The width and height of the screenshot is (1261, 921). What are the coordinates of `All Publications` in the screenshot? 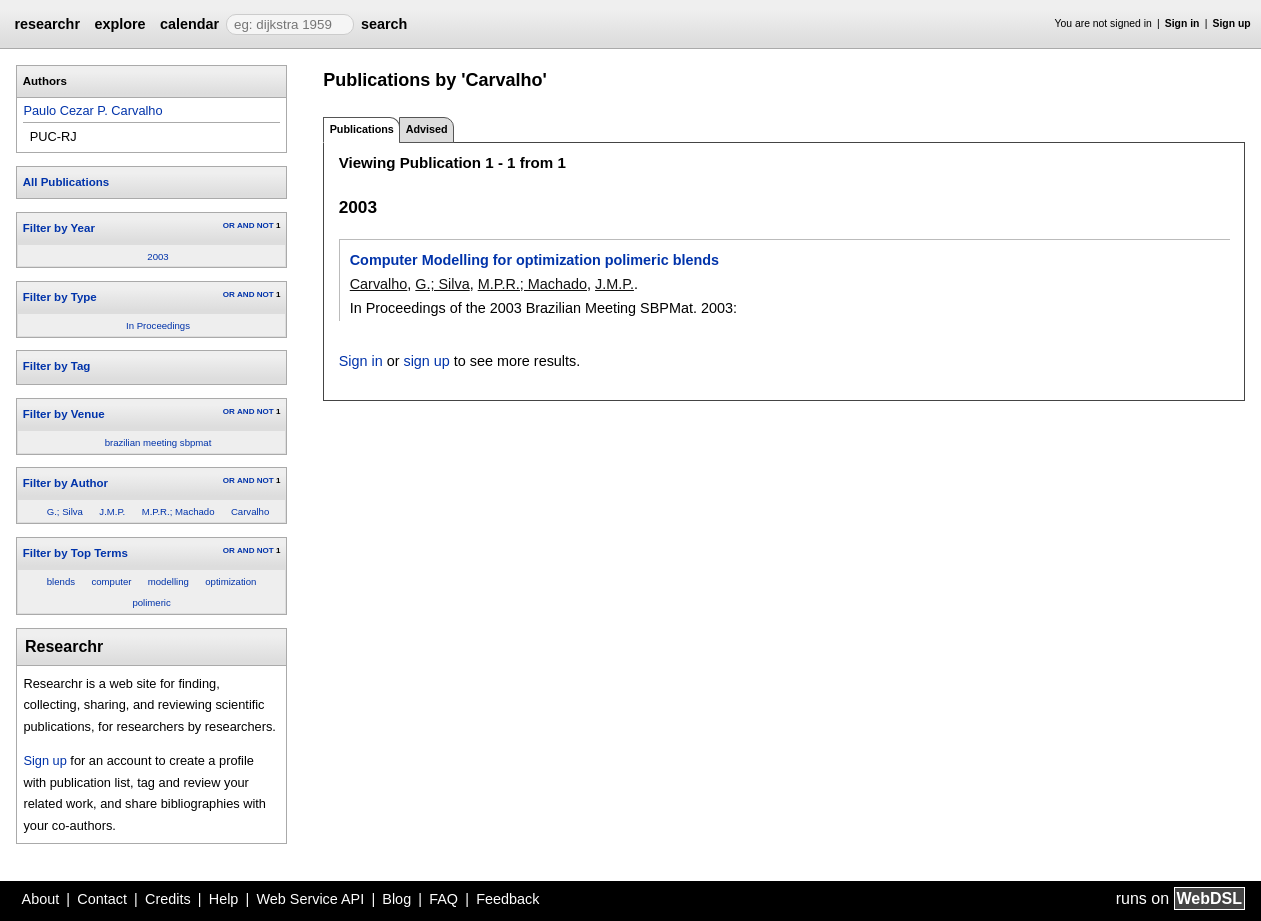 It's located at (66, 182).